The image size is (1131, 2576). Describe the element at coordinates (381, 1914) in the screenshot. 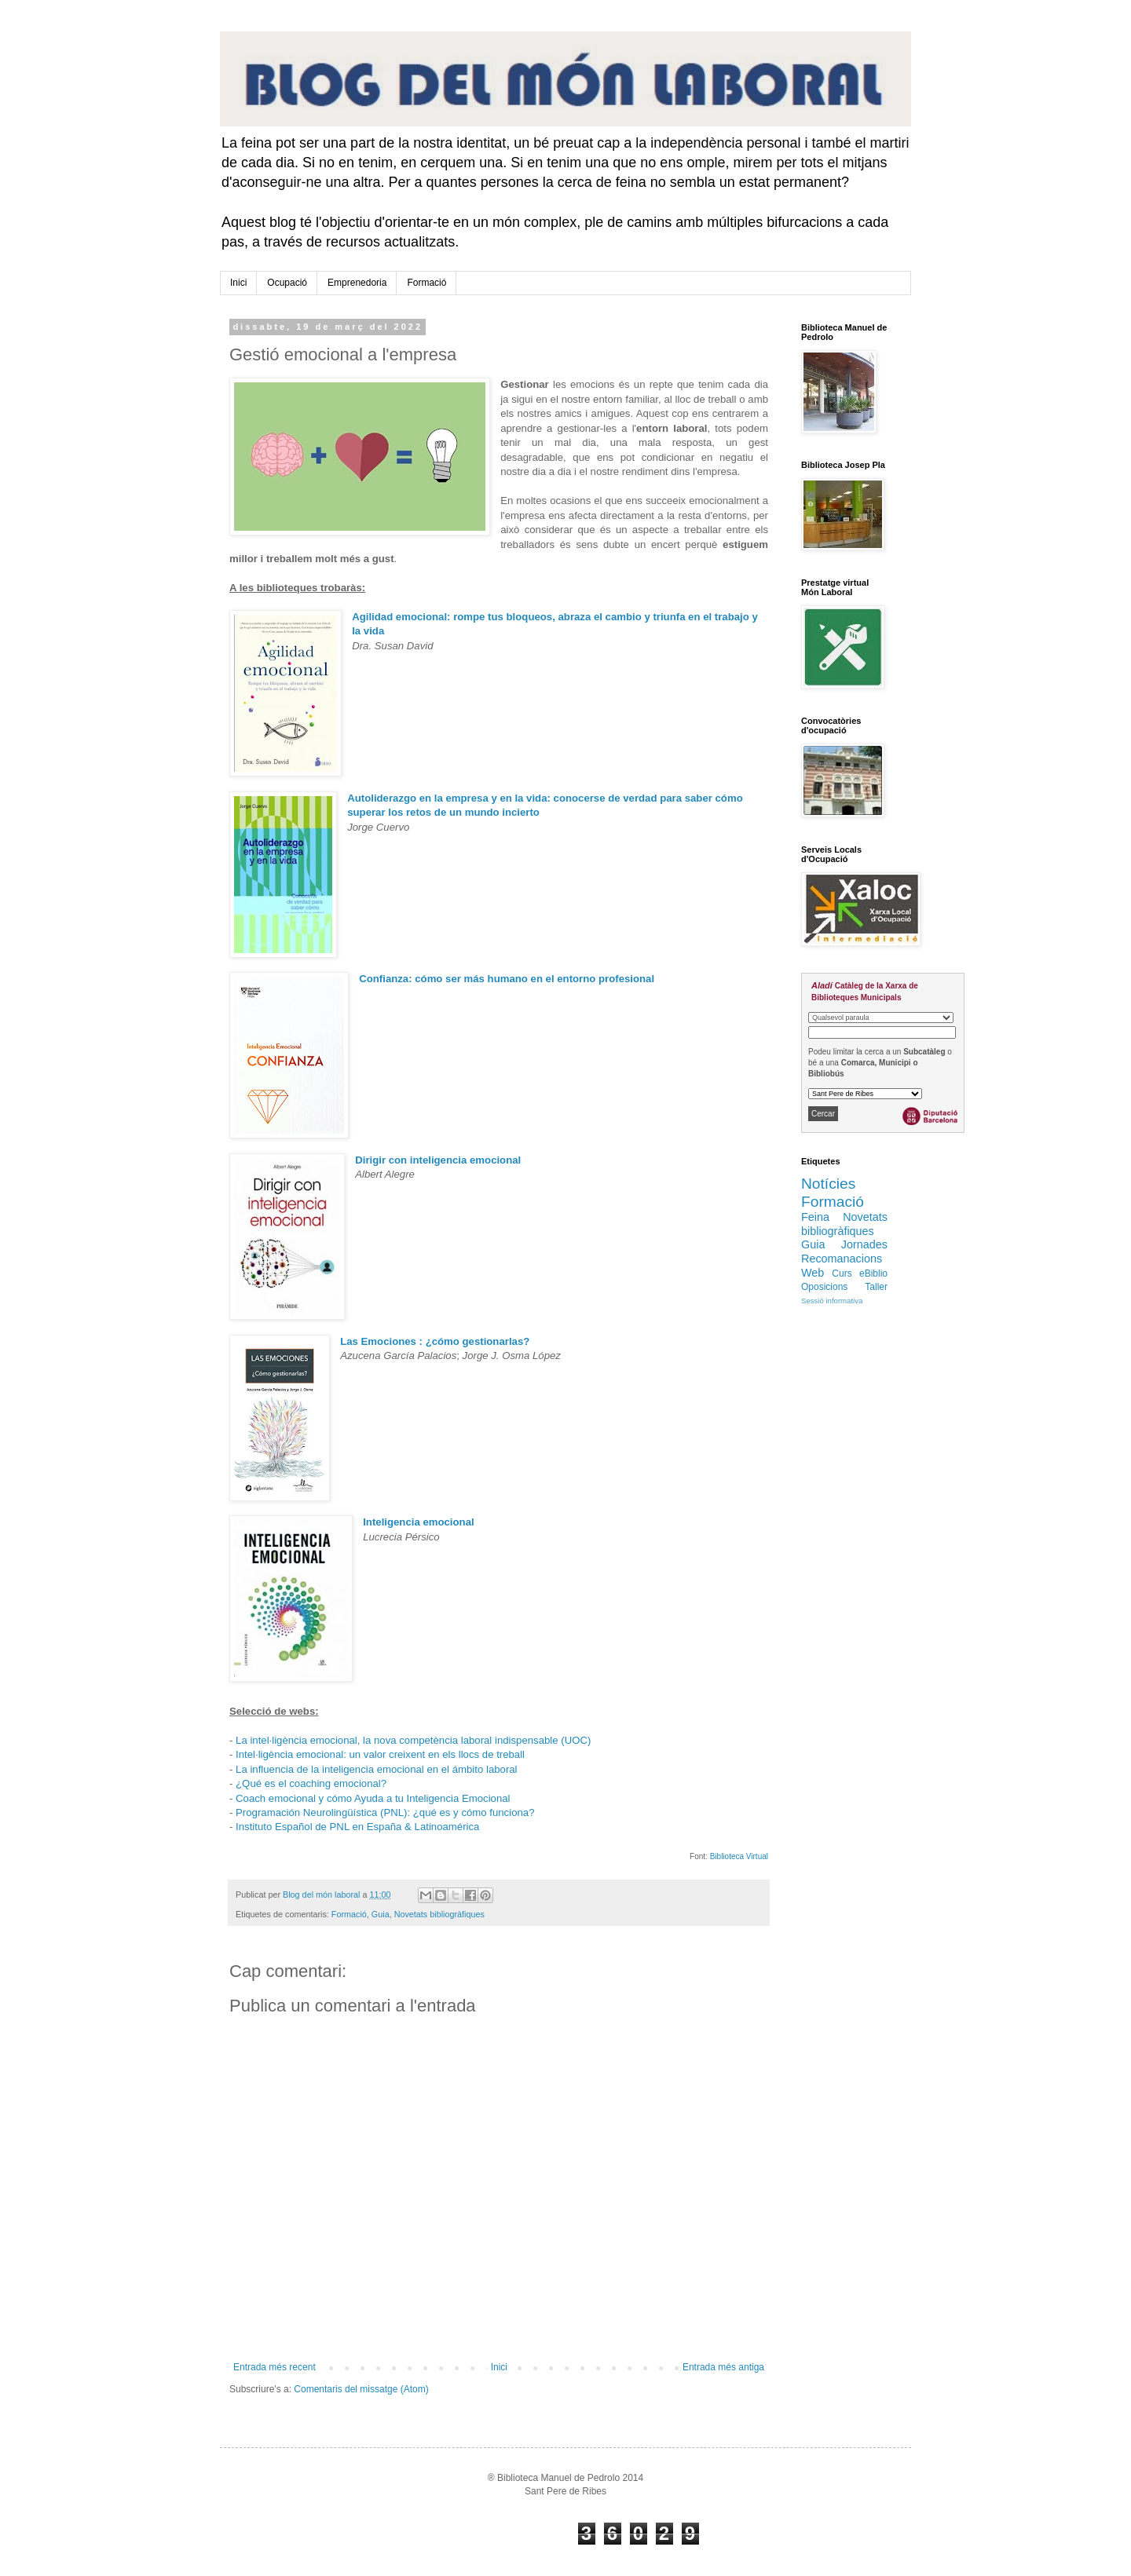

I see `Guia` at that location.